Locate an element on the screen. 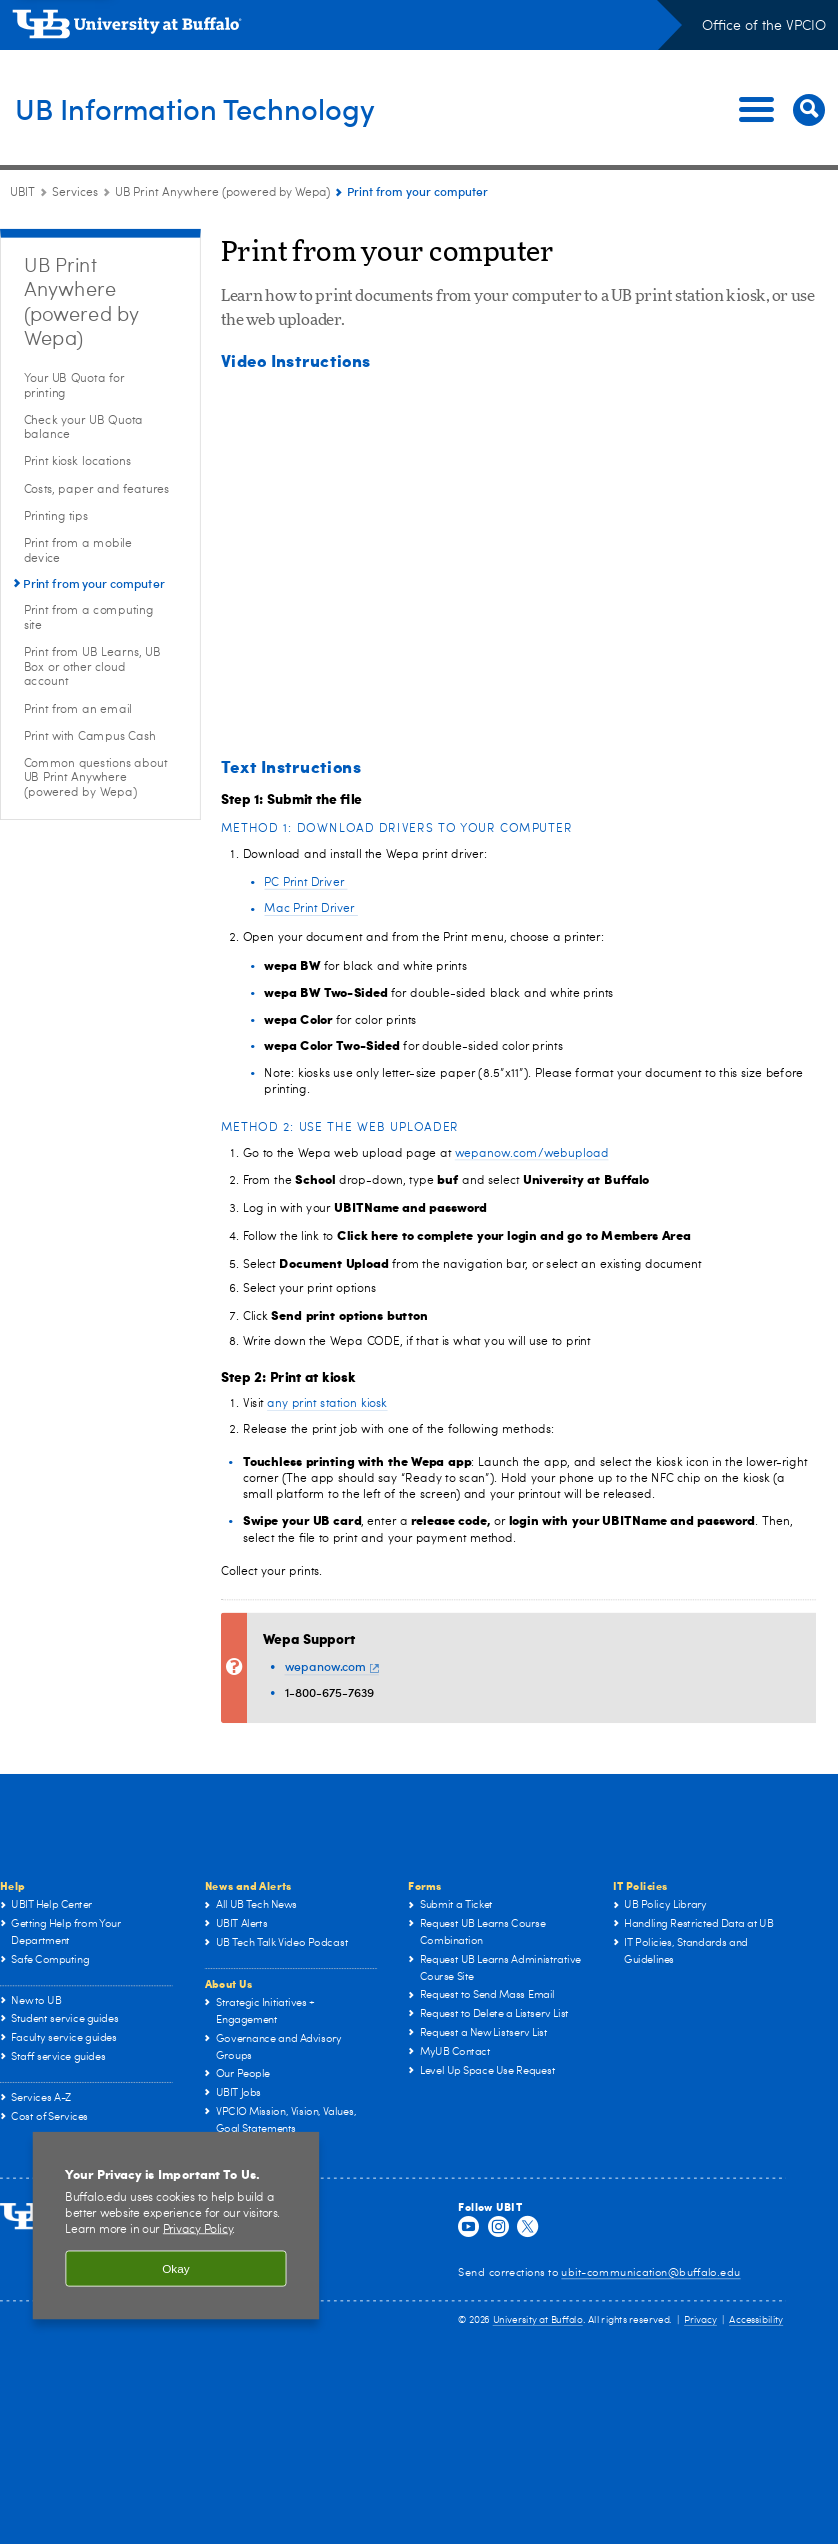  Your UB Quota for printing [UB Print Anywhere (powered by Wepa):Your UB Quota for printing] is located at coordinates (74, 385).